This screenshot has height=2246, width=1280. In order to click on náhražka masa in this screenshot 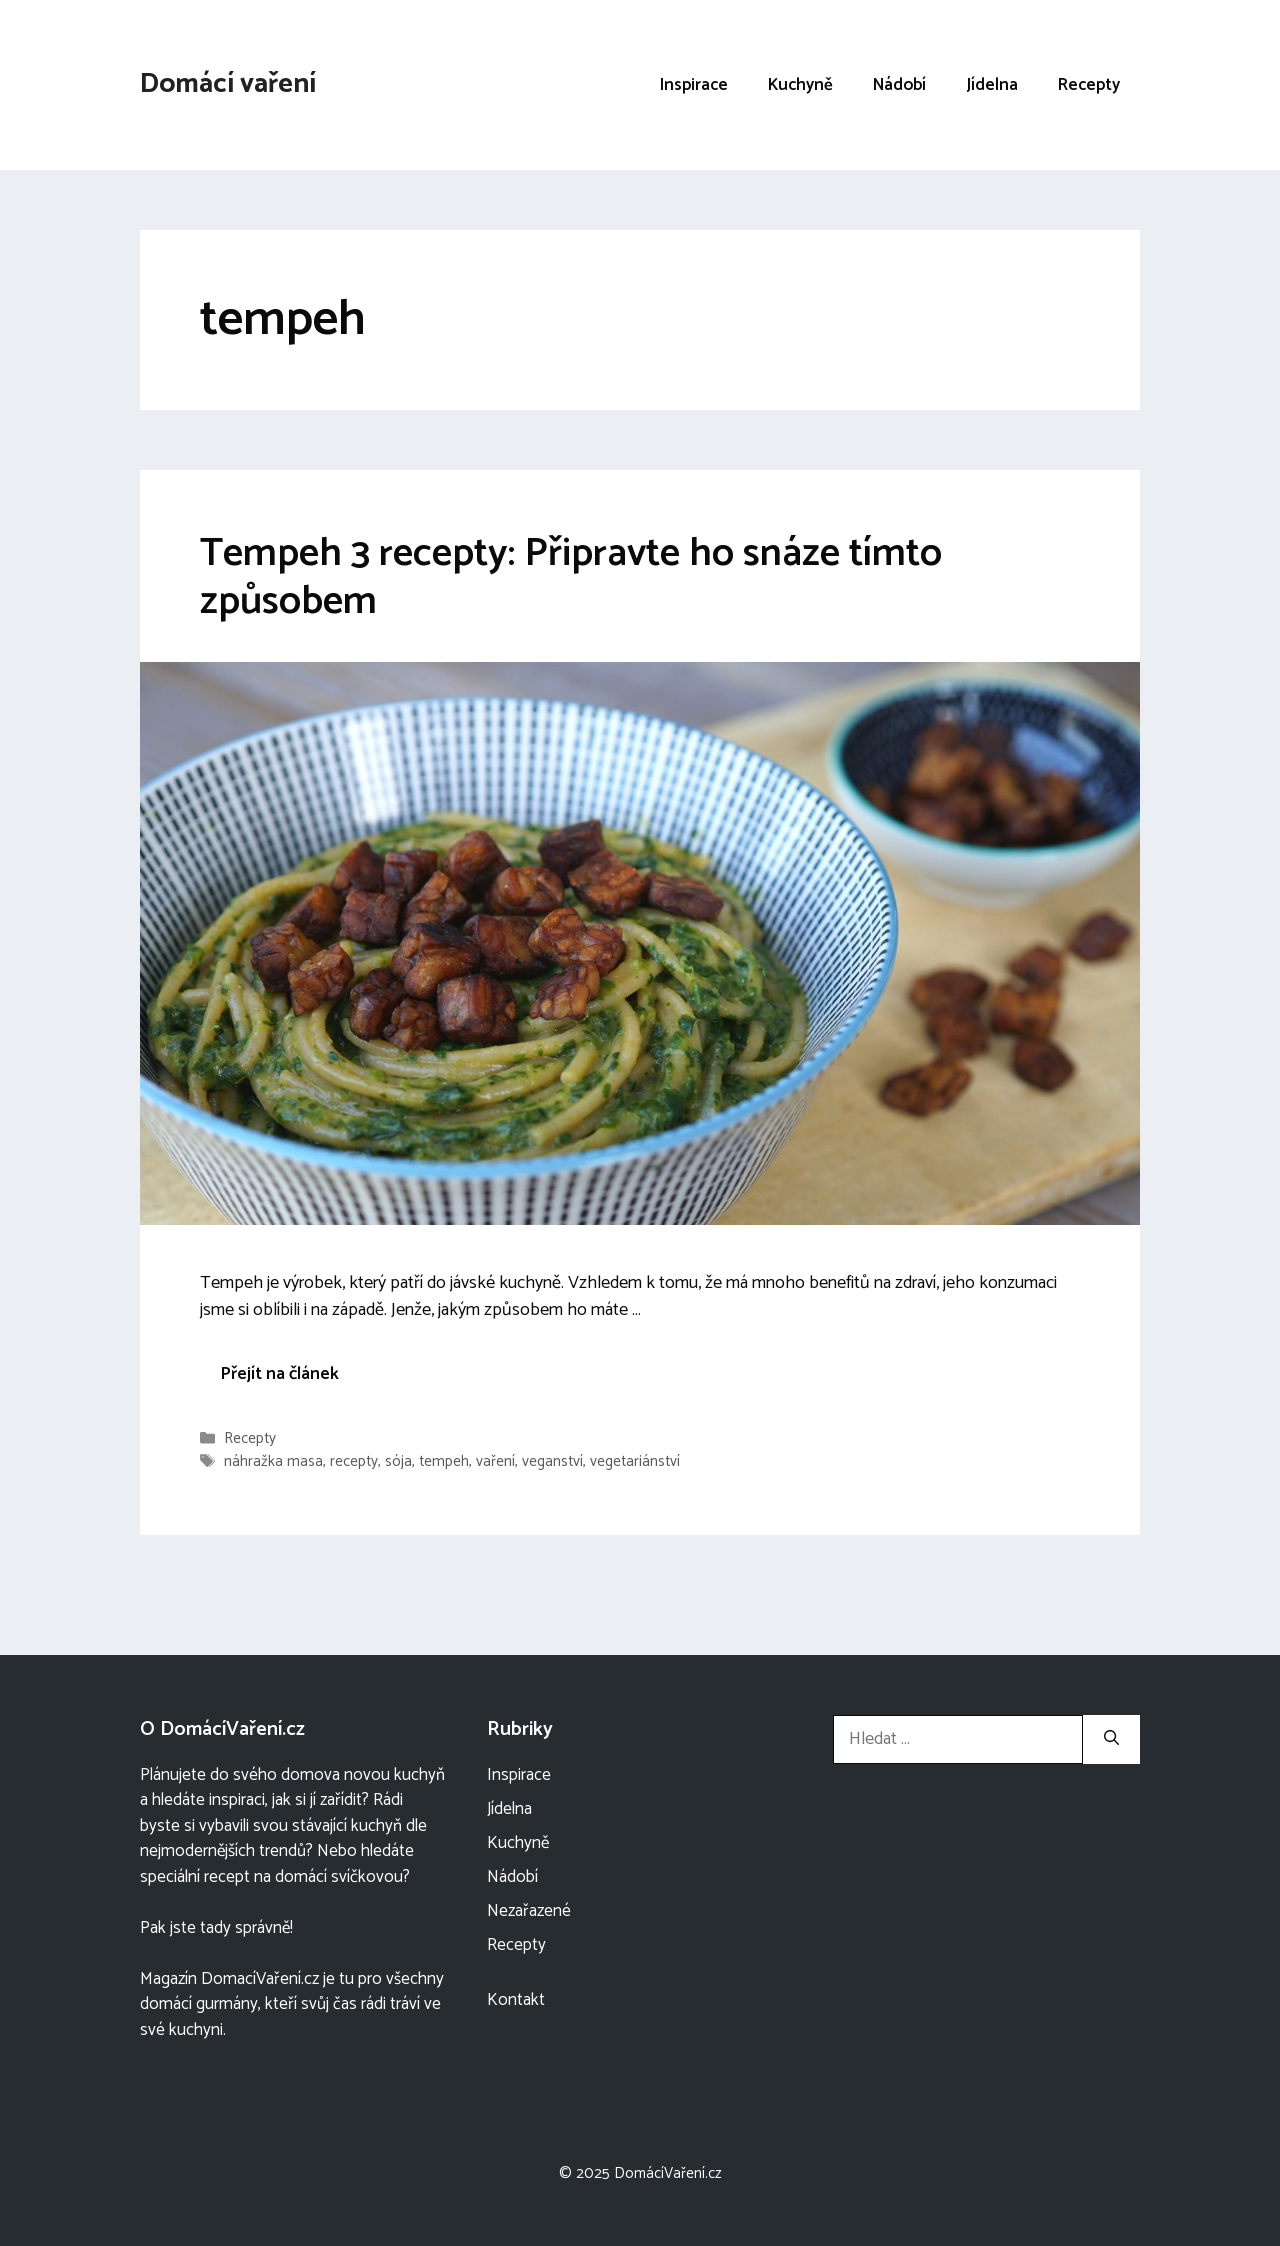, I will do `click(273, 1462)`.